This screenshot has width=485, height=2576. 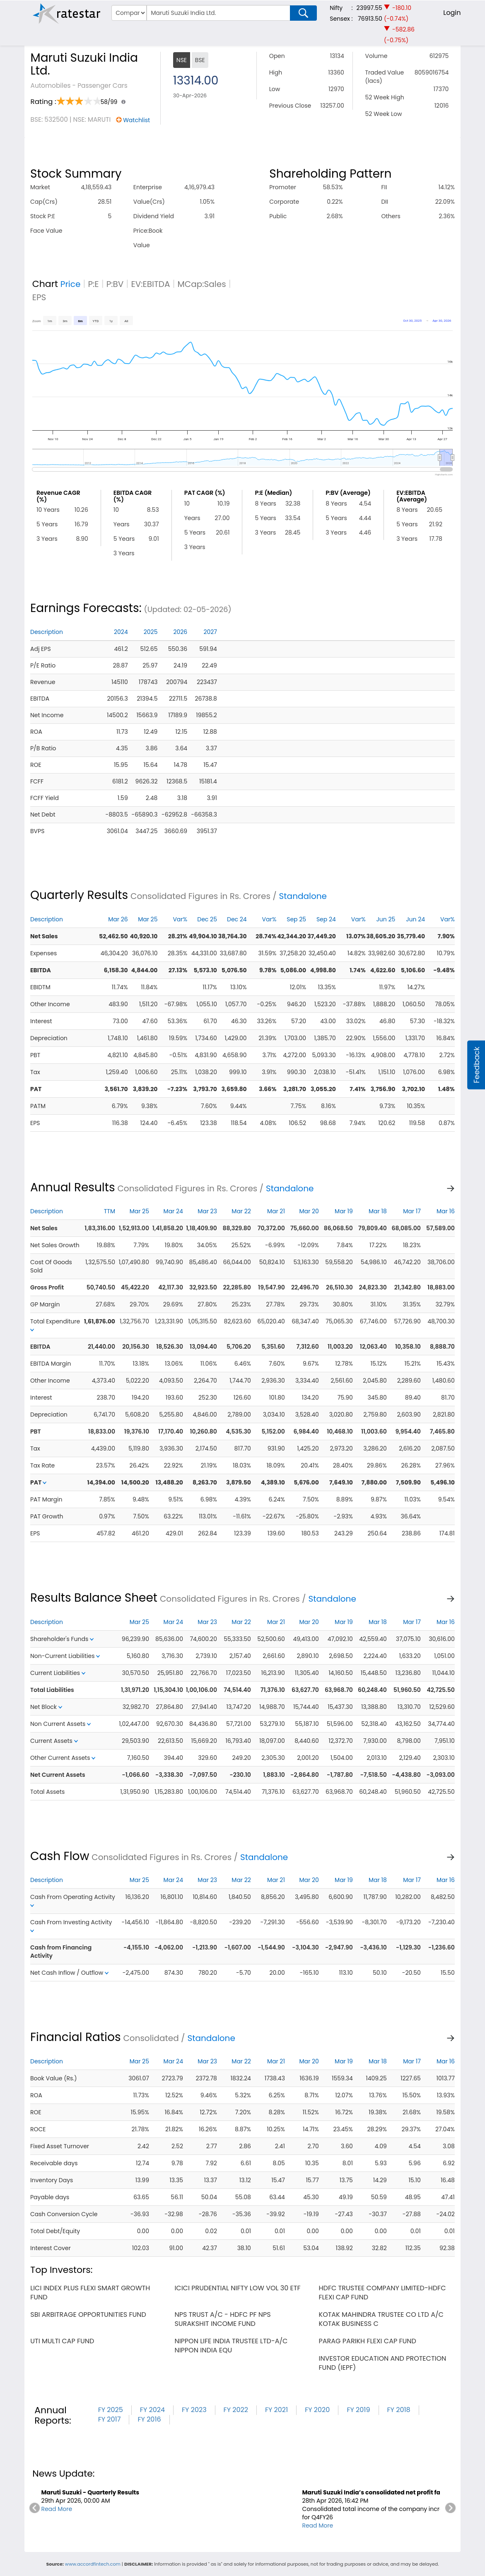 I want to click on P:E, so click(x=93, y=284).